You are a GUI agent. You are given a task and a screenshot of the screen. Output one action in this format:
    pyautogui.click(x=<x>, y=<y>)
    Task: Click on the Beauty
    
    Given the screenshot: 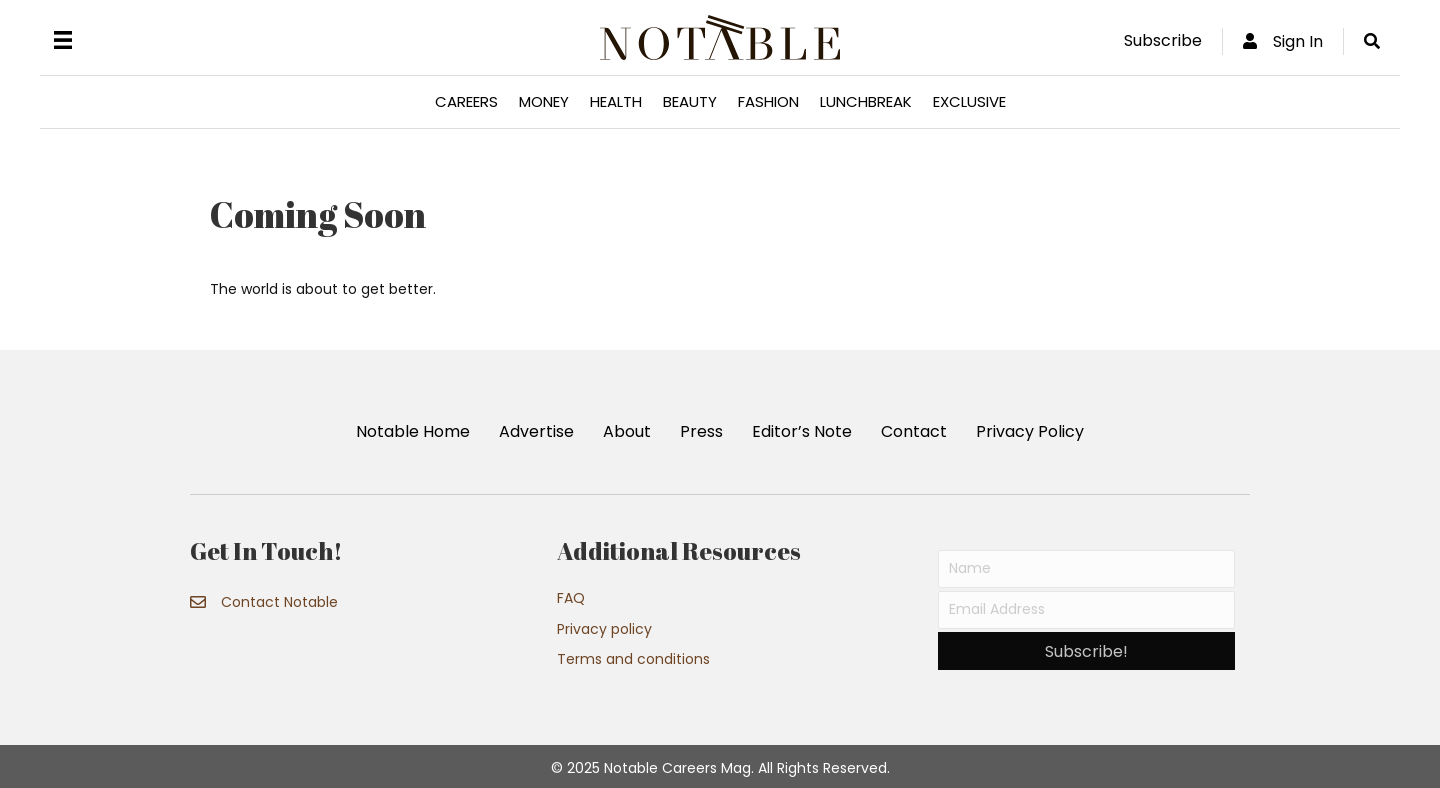 What is the action you would take?
    pyautogui.click(x=690, y=101)
    